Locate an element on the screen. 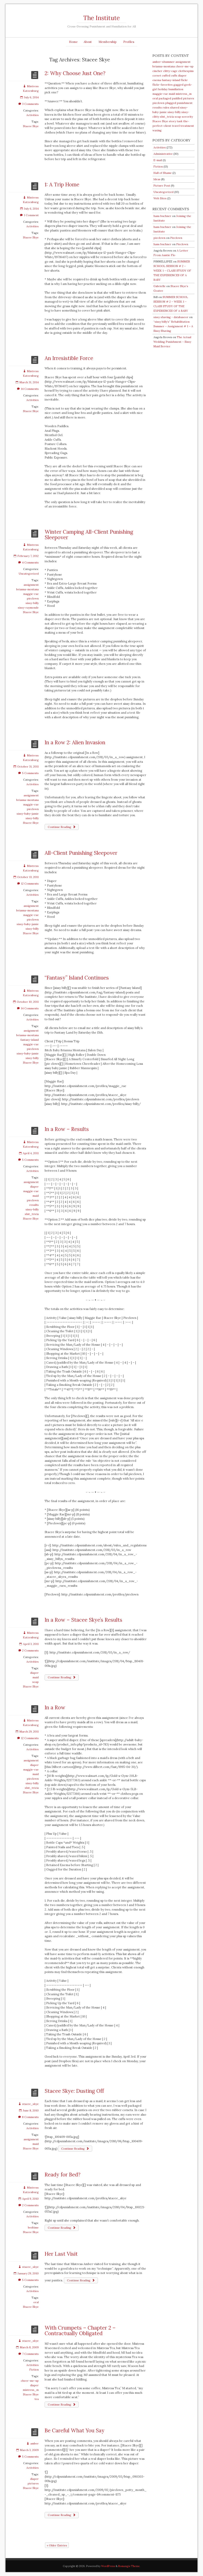 The width and height of the screenshot is (203, 2576). 7 Comments is located at coordinates (28, 2354).